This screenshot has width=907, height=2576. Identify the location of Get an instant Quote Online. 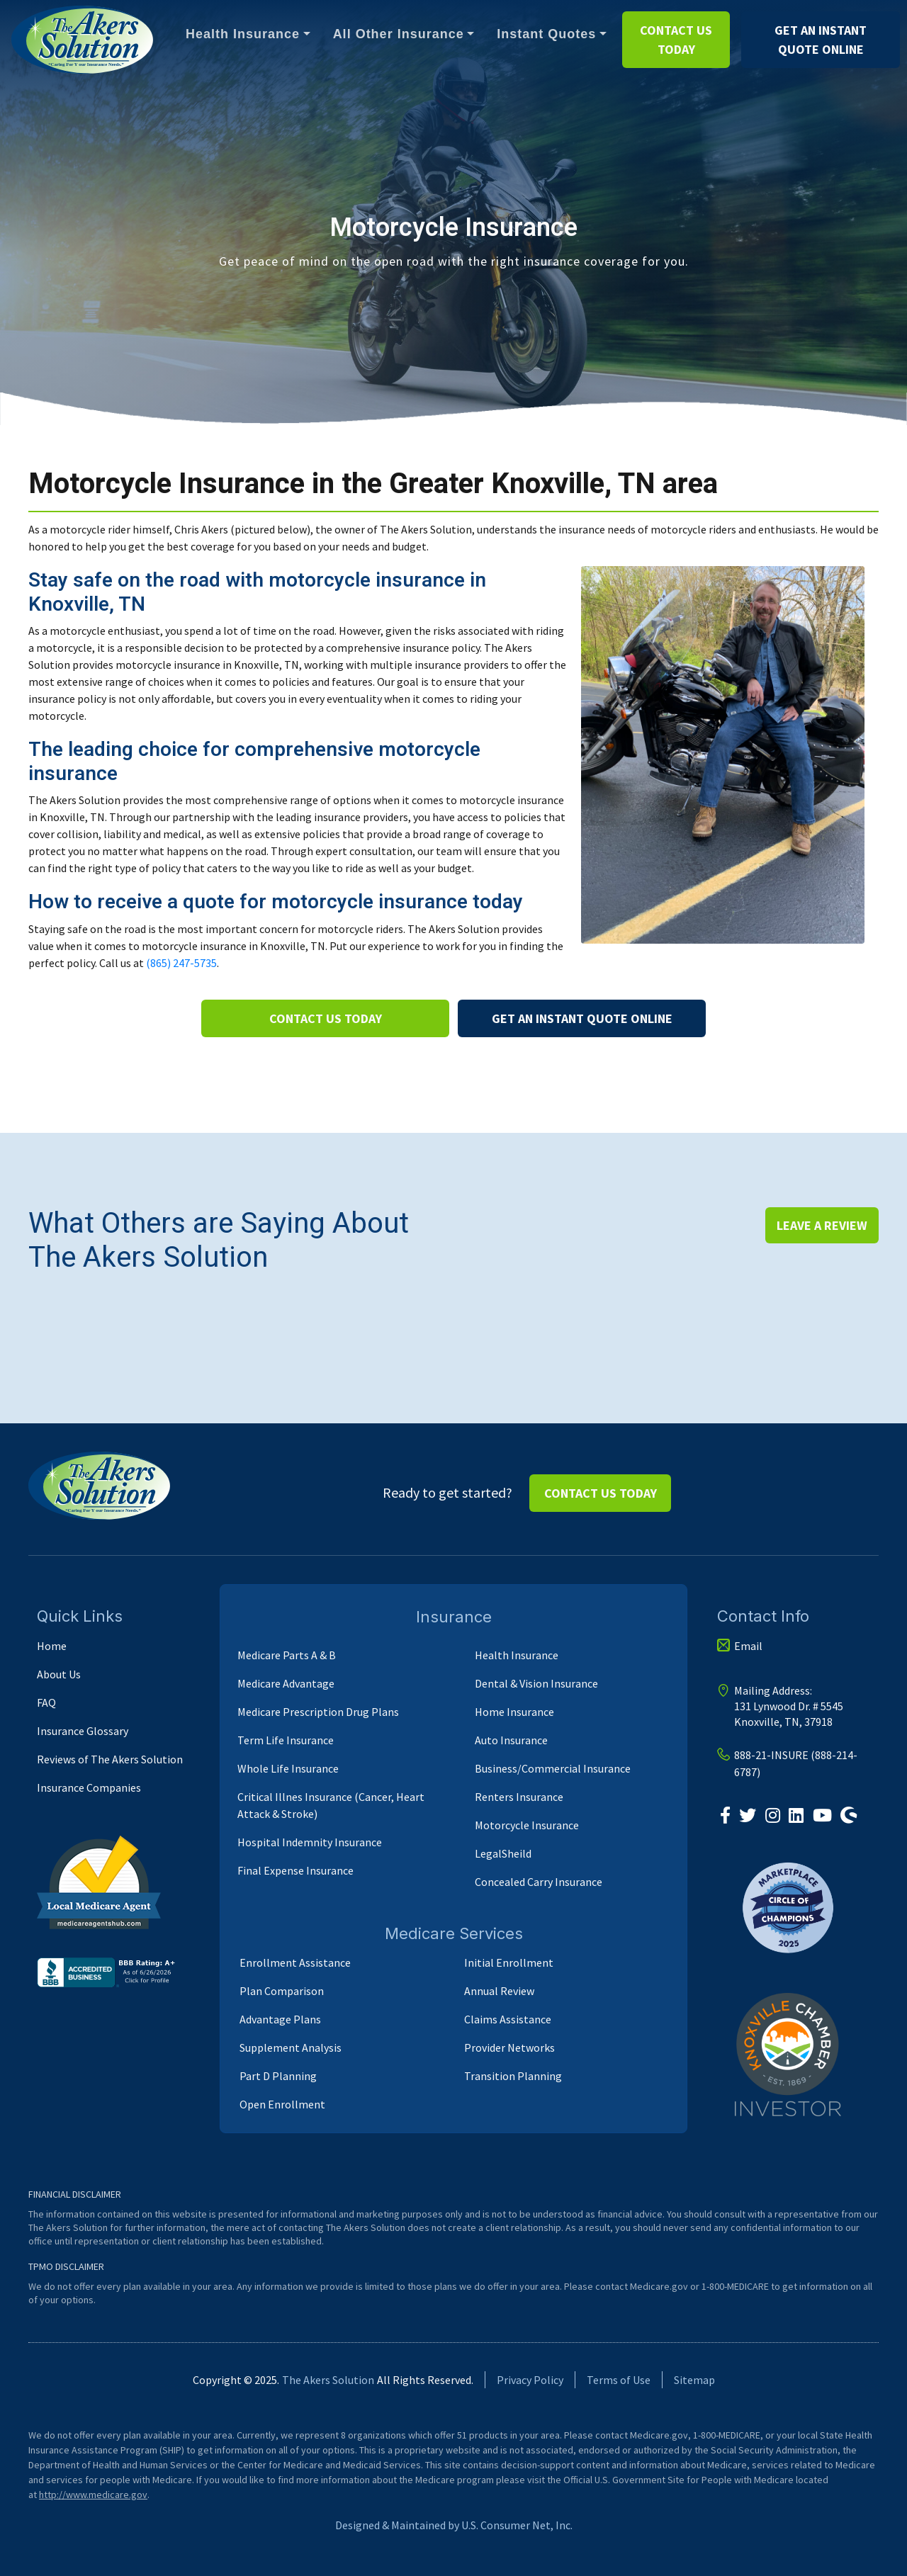
(820, 39).